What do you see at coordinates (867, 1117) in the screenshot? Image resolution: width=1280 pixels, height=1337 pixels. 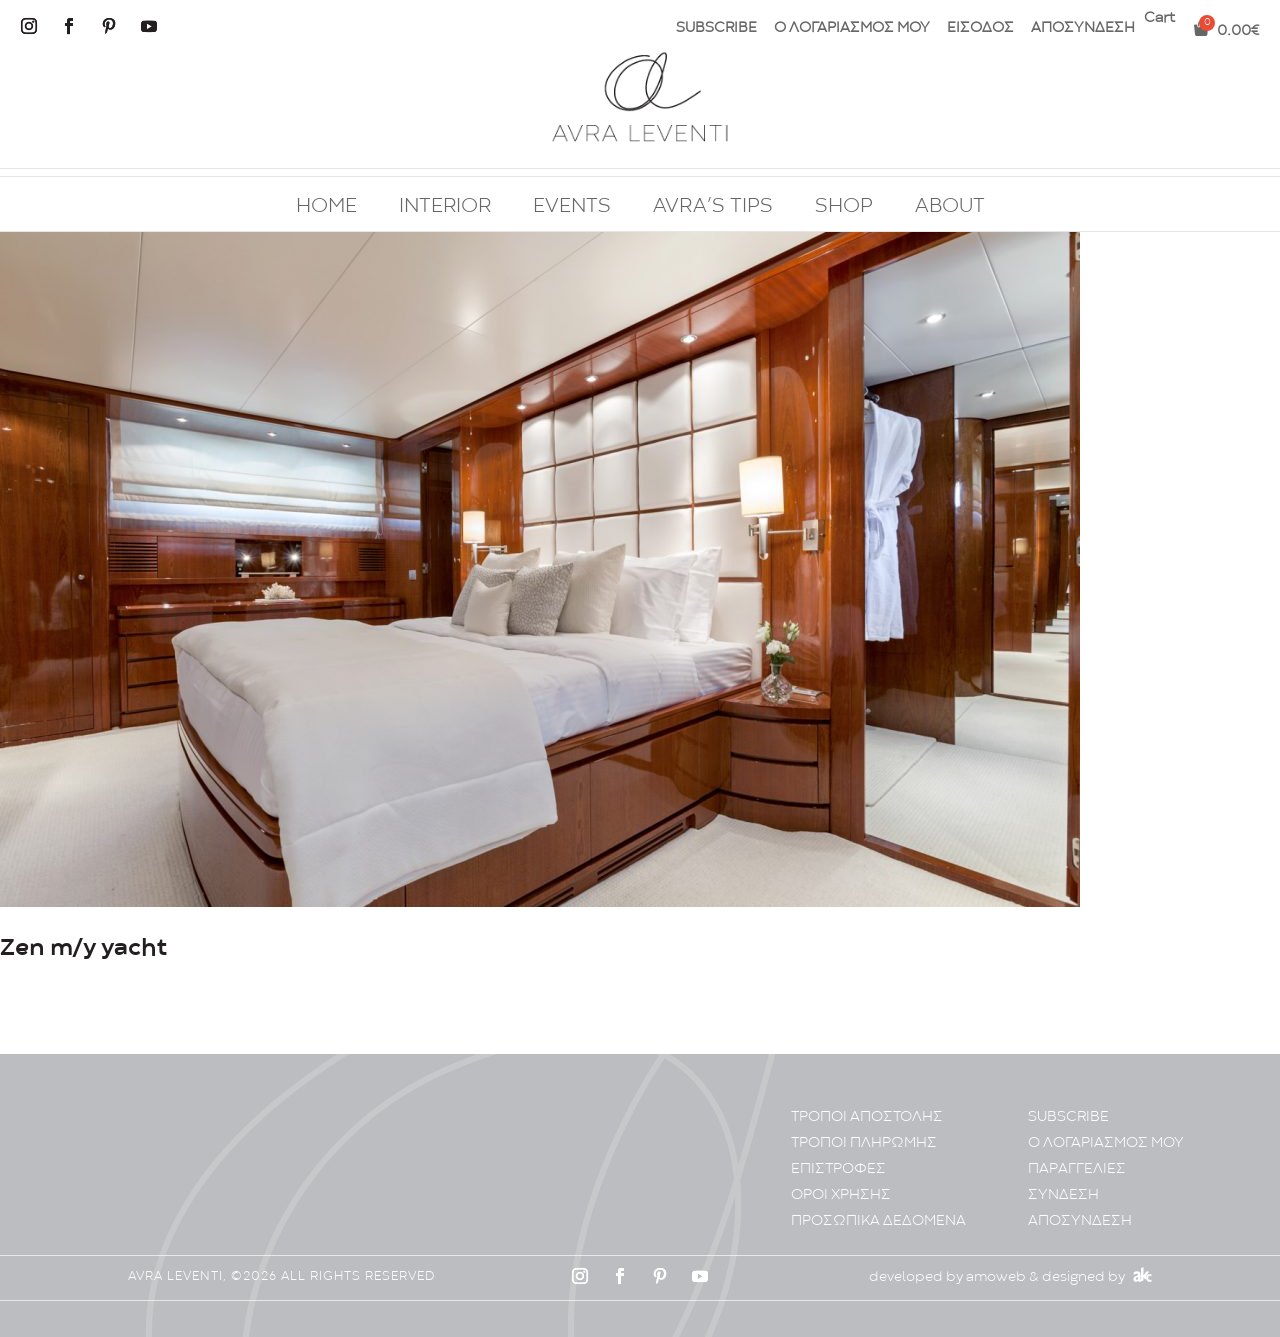 I see `ΤΡΟΠΟΙ ΑΠΟΣΤΟΛΗΣ` at bounding box center [867, 1117].